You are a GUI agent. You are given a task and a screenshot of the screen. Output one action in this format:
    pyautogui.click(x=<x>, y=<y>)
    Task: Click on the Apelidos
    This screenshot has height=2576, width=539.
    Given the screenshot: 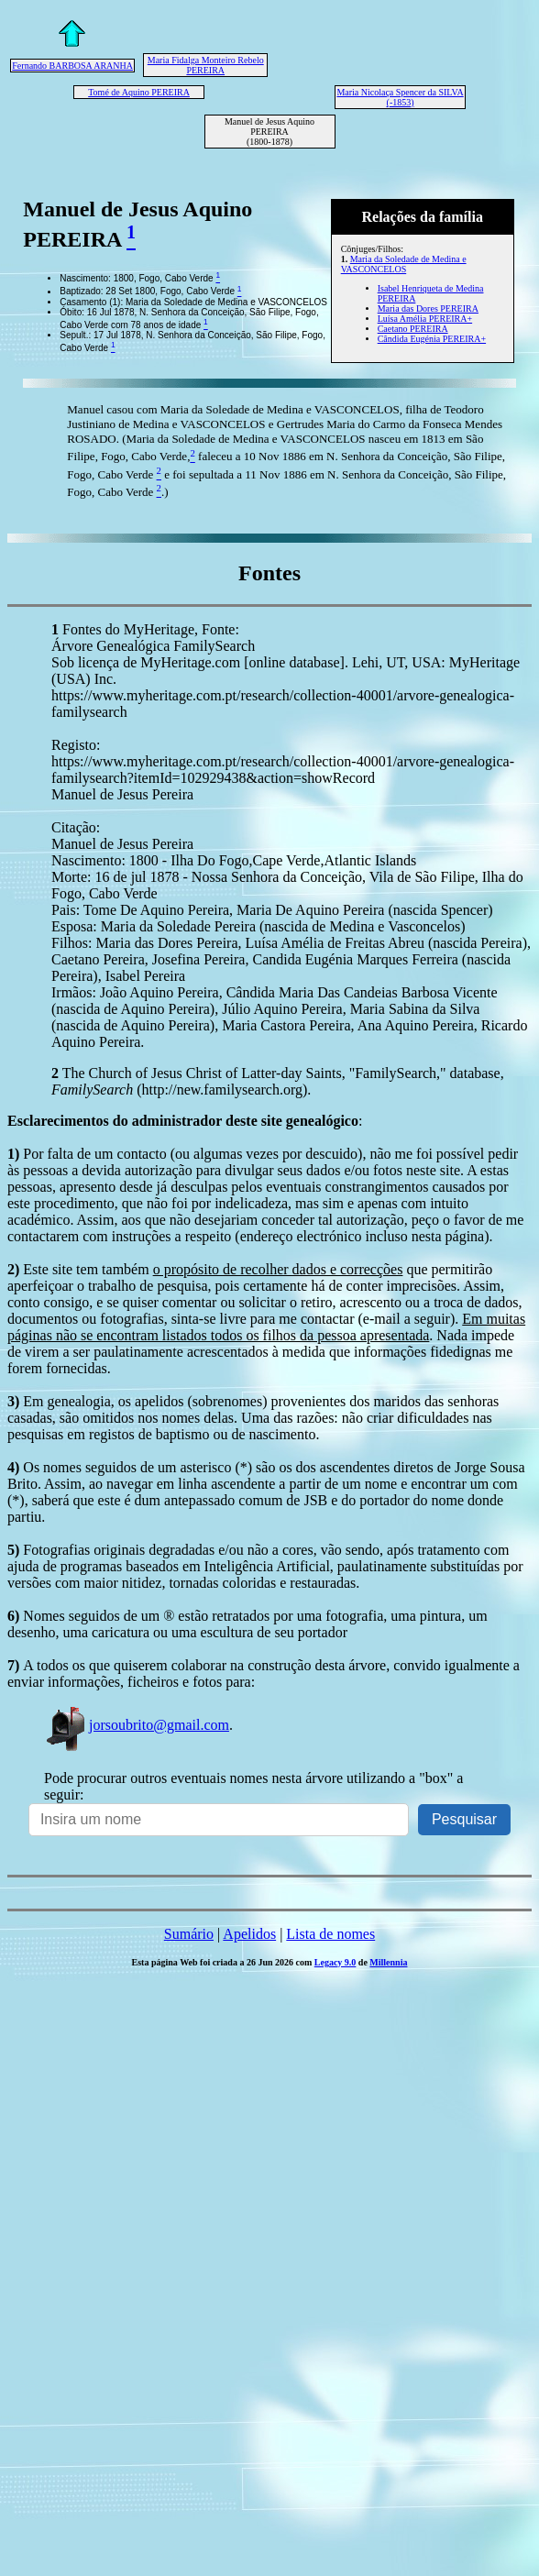 What is the action you would take?
    pyautogui.click(x=249, y=1934)
    